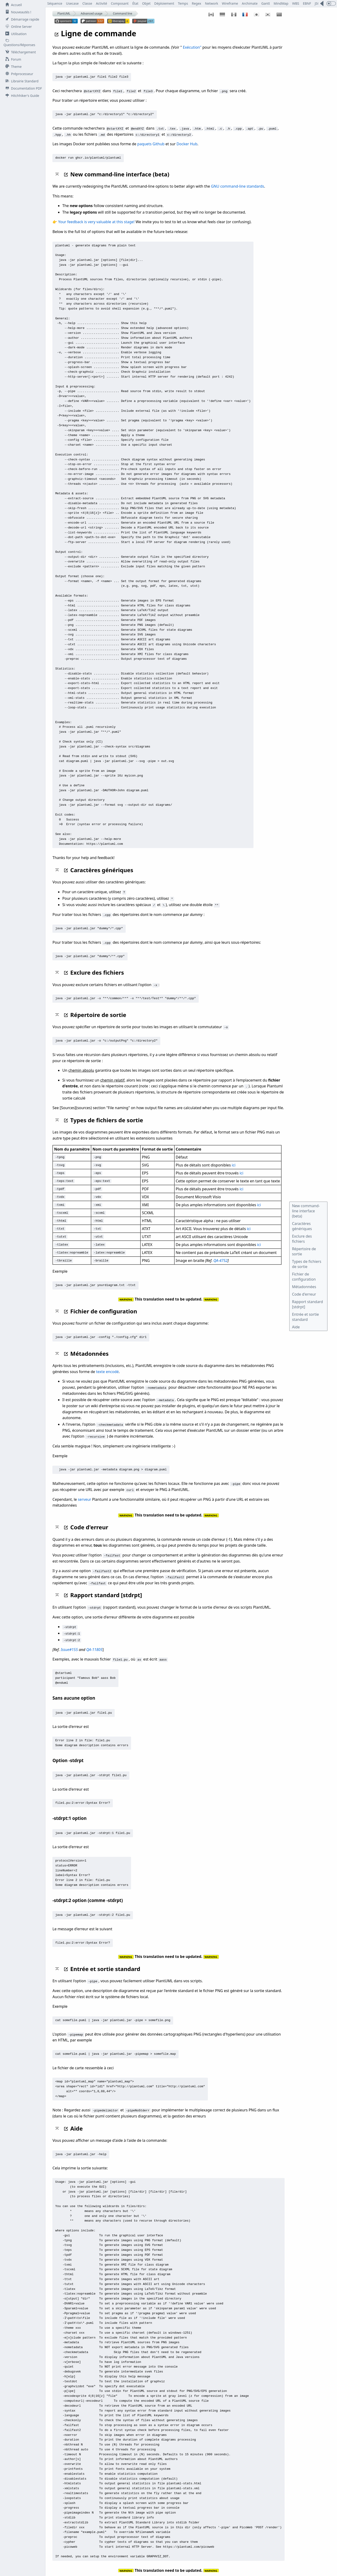 The height and width of the screenshot is (2576, 337). What do you see at coordinates (20, 52) in the screenshot?
I see `Téléchargement` at bounding box center [20, 52].